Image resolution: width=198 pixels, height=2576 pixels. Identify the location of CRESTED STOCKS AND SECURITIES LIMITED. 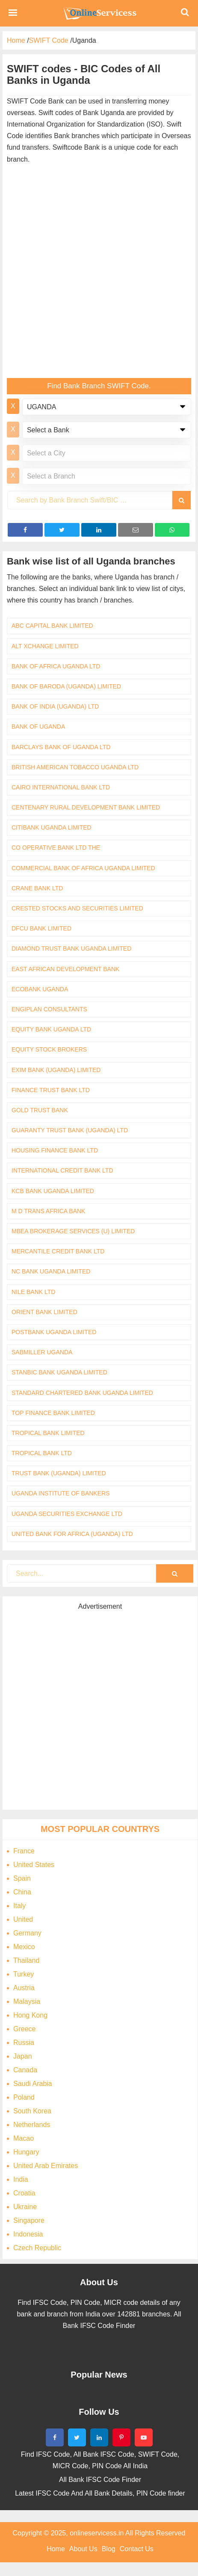
(77, 908).